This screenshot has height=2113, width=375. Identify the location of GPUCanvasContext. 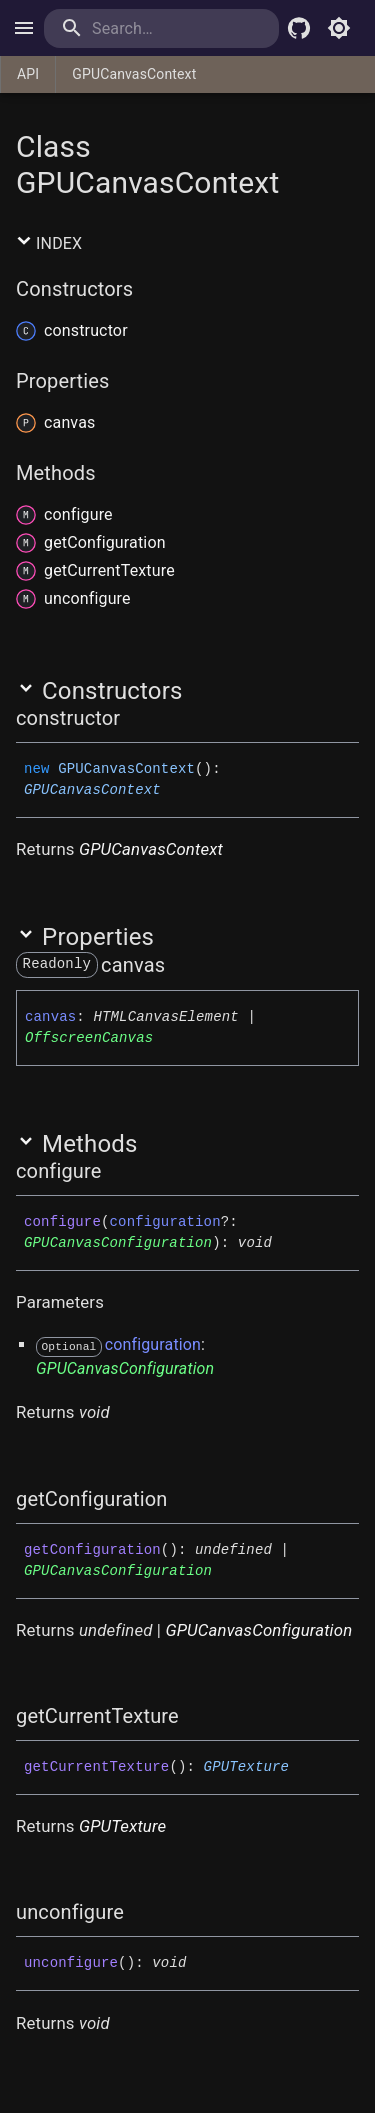
(134, 74).